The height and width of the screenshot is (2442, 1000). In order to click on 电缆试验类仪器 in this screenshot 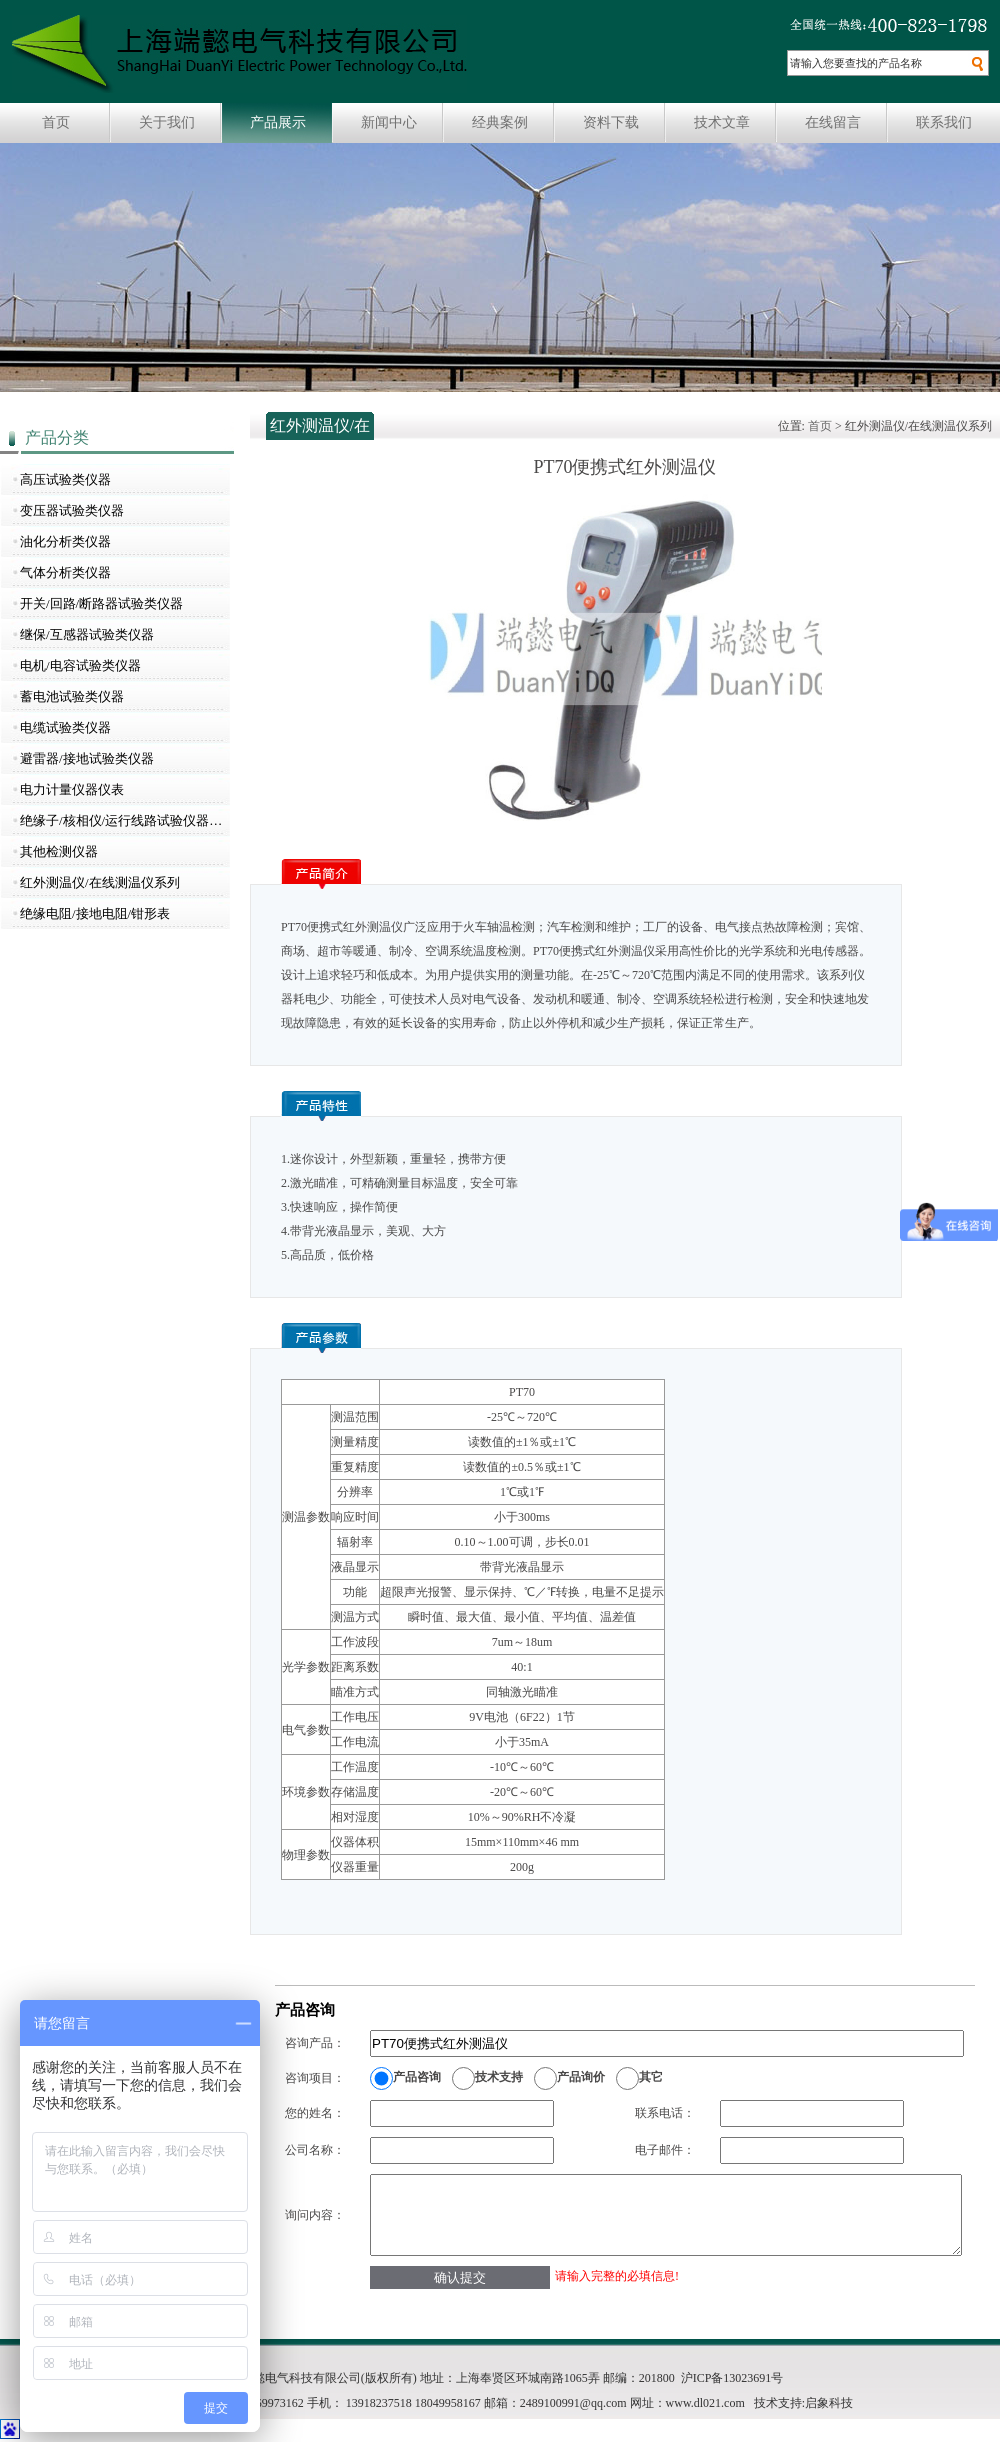, I will do `click(65, 727)`.